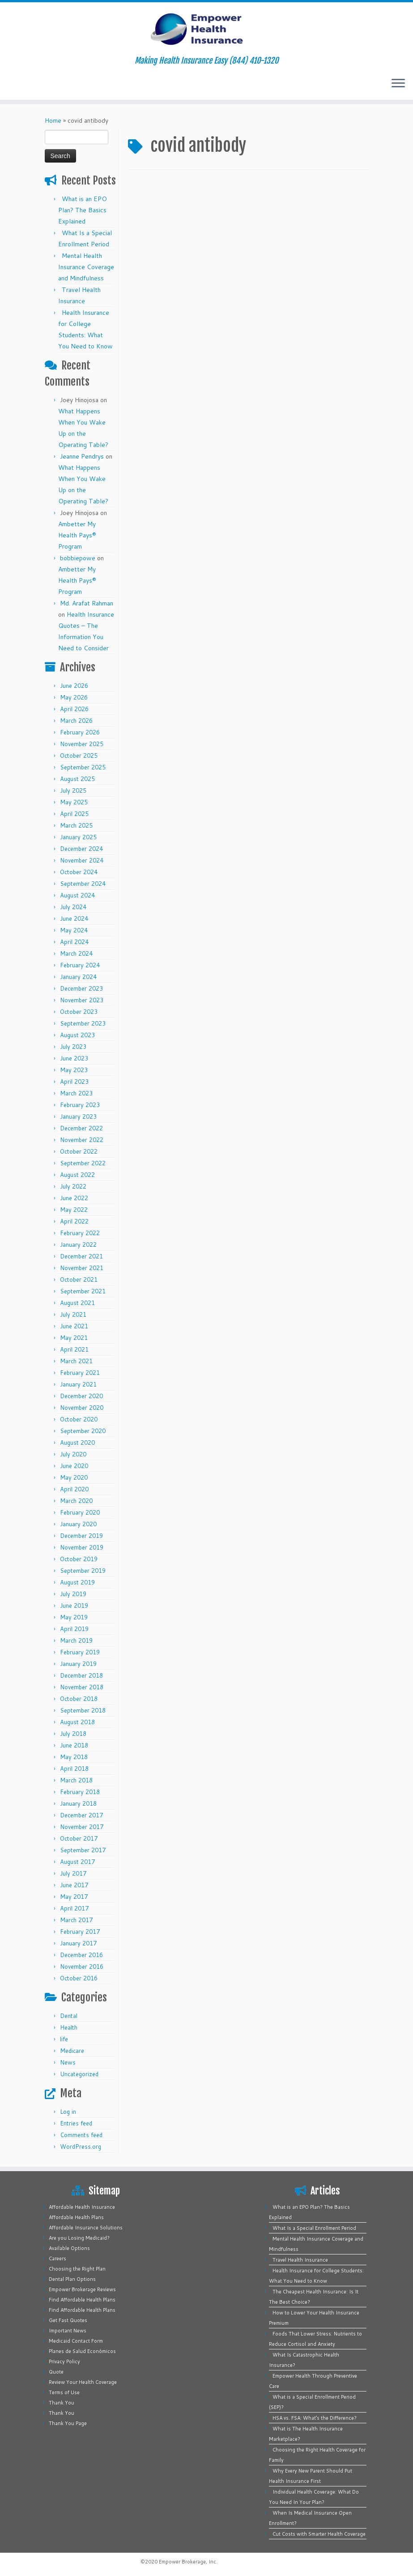  Describe the element at coordinates (74, 1349) in the screenshot. I see `April 2021` at that location.